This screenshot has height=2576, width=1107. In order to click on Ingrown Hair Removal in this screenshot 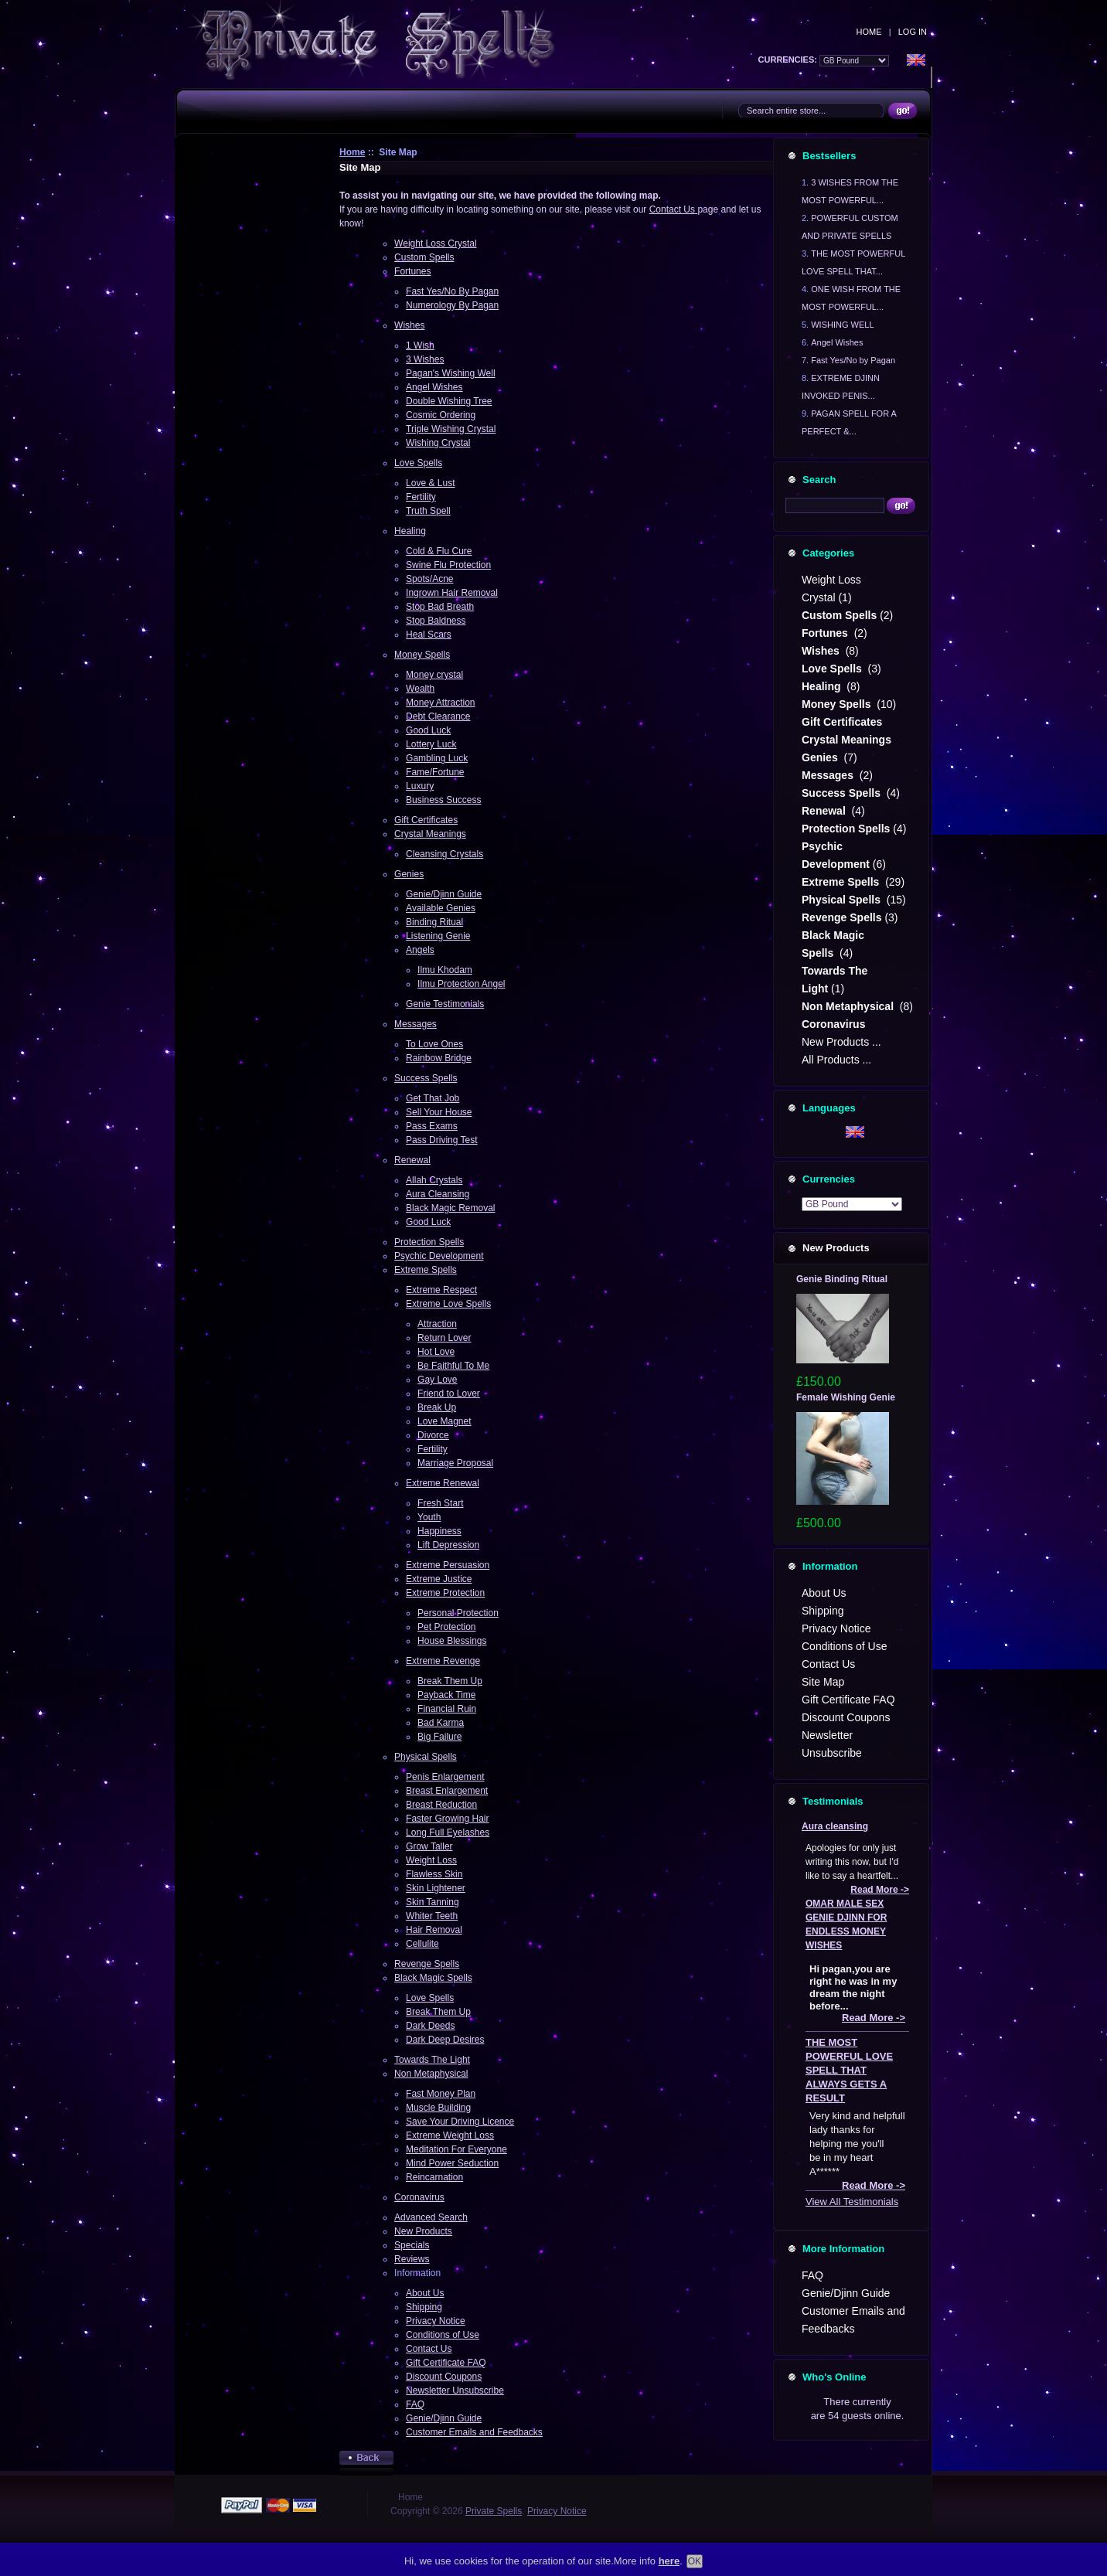, I will do `click(452, 592)`.